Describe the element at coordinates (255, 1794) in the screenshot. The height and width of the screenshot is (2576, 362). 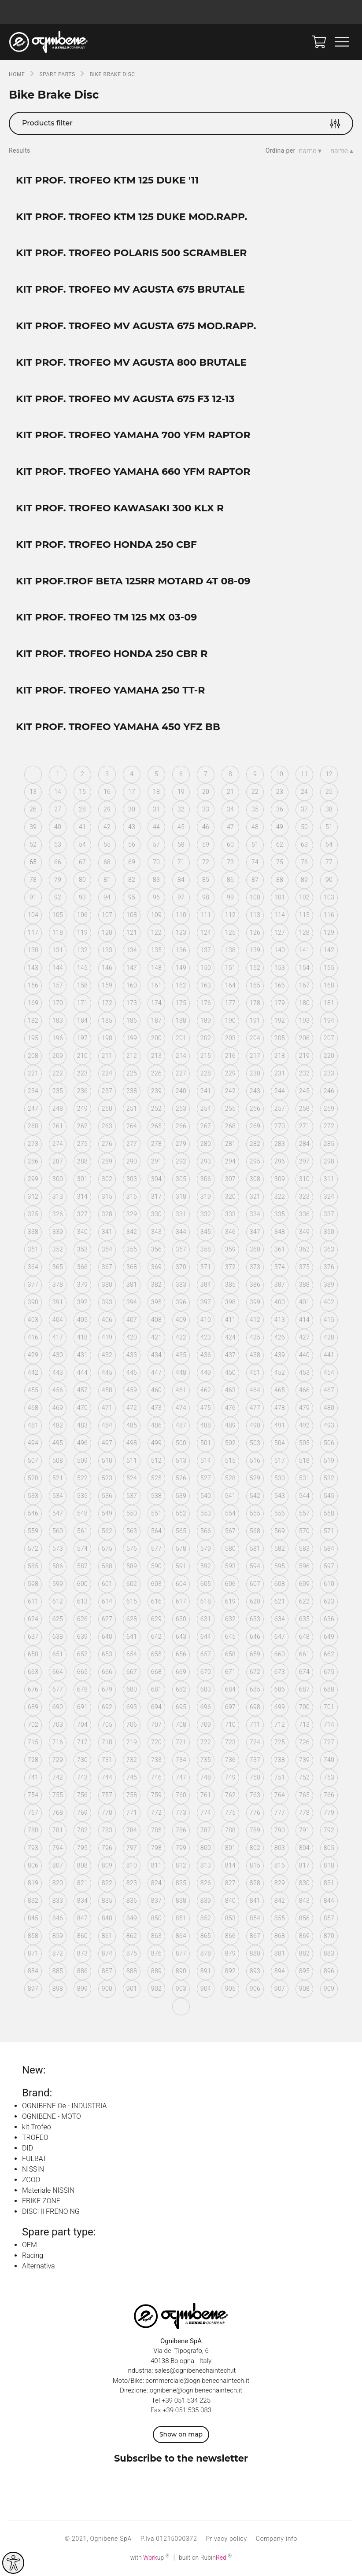
I see `763` at that location.